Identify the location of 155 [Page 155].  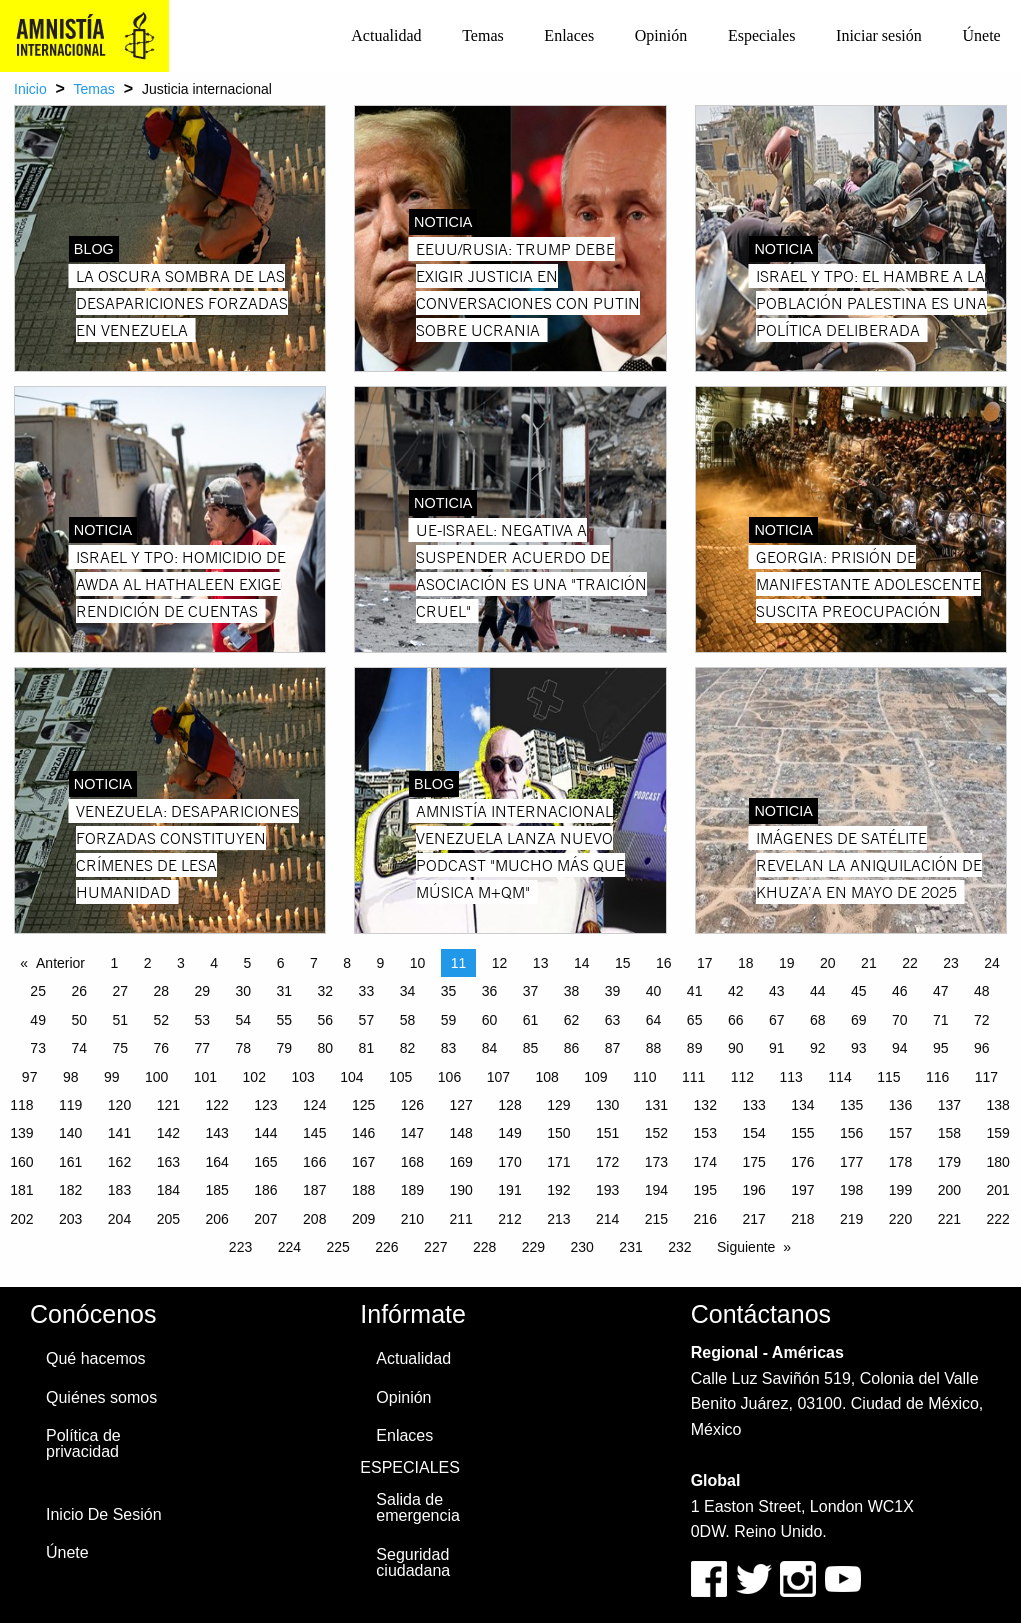
(802, 1133).